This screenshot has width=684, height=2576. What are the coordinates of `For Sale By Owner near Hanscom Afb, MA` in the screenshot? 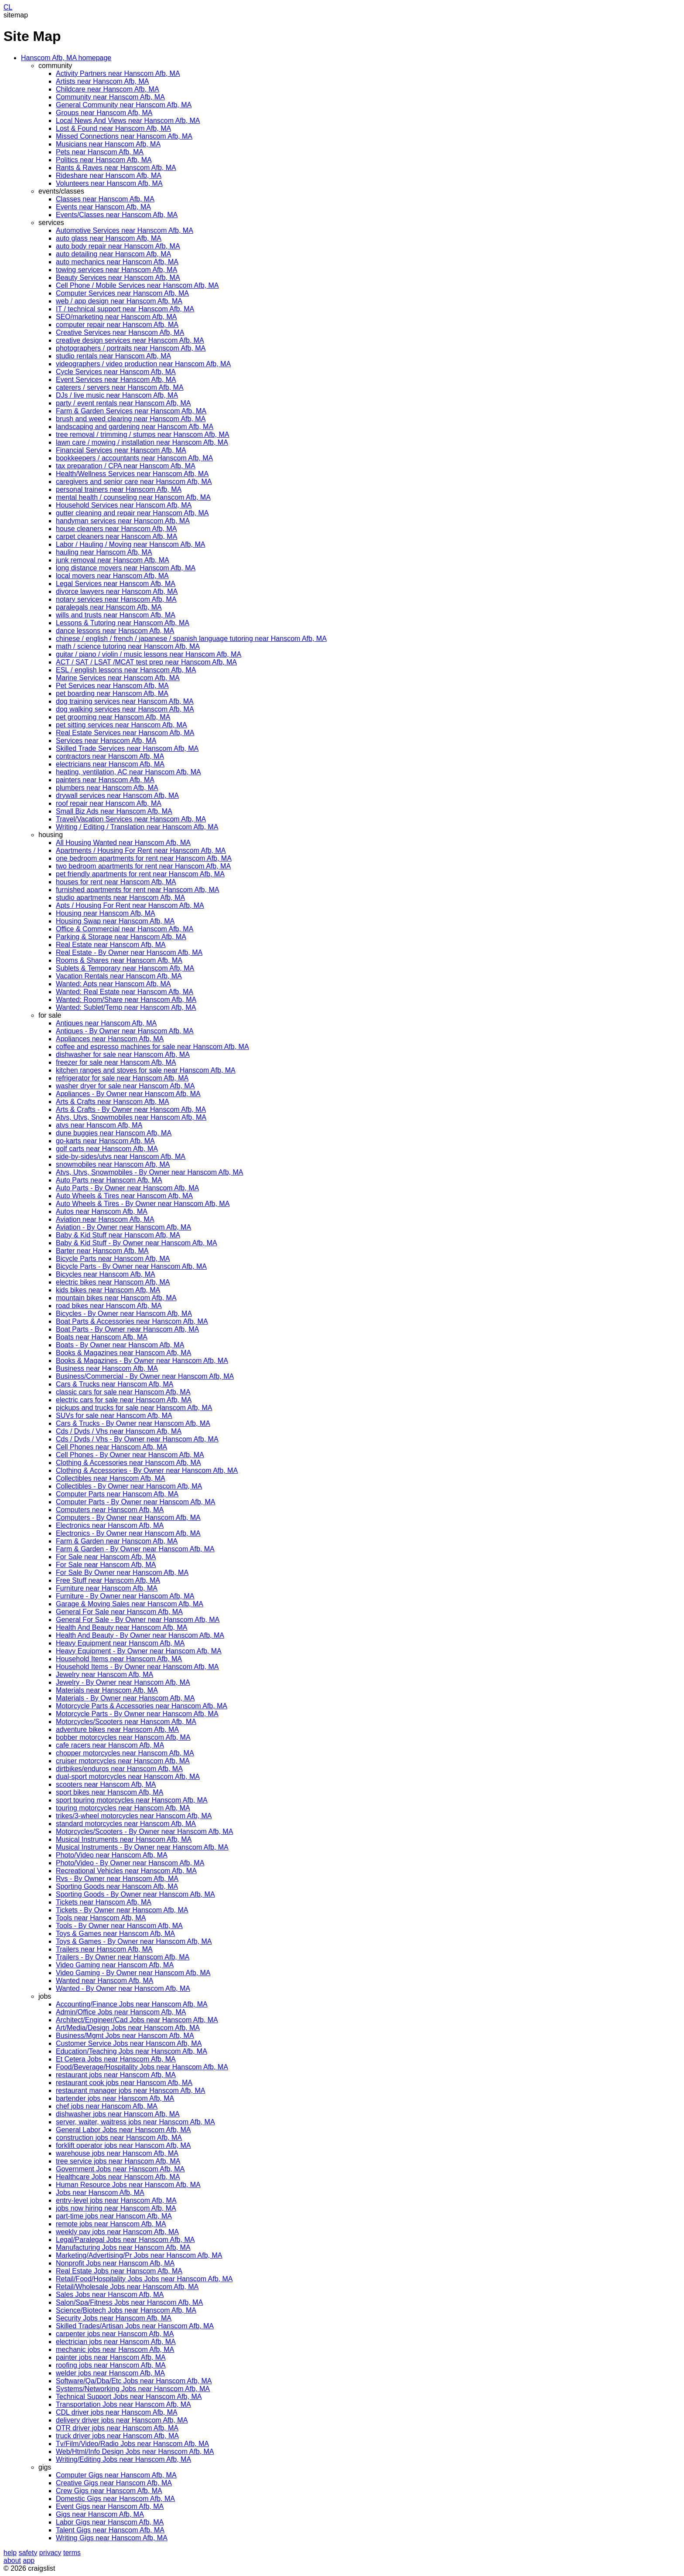 It's located at (122, 1572).